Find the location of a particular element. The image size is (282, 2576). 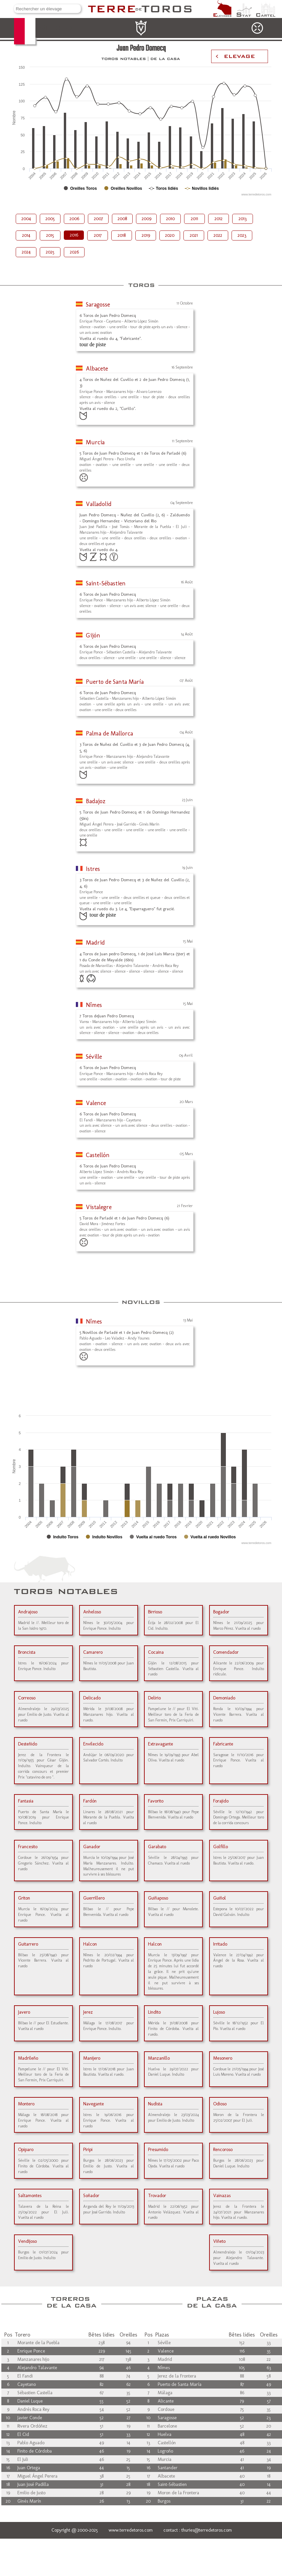

Nîmes is located at coordinates (94, 1005).